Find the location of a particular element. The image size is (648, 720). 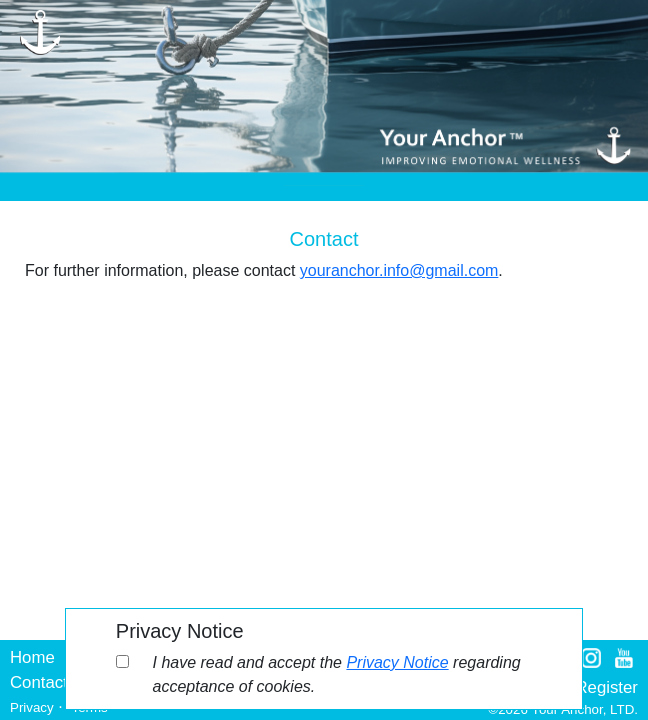

Privacy Notice is located at coordinates (397, 662).